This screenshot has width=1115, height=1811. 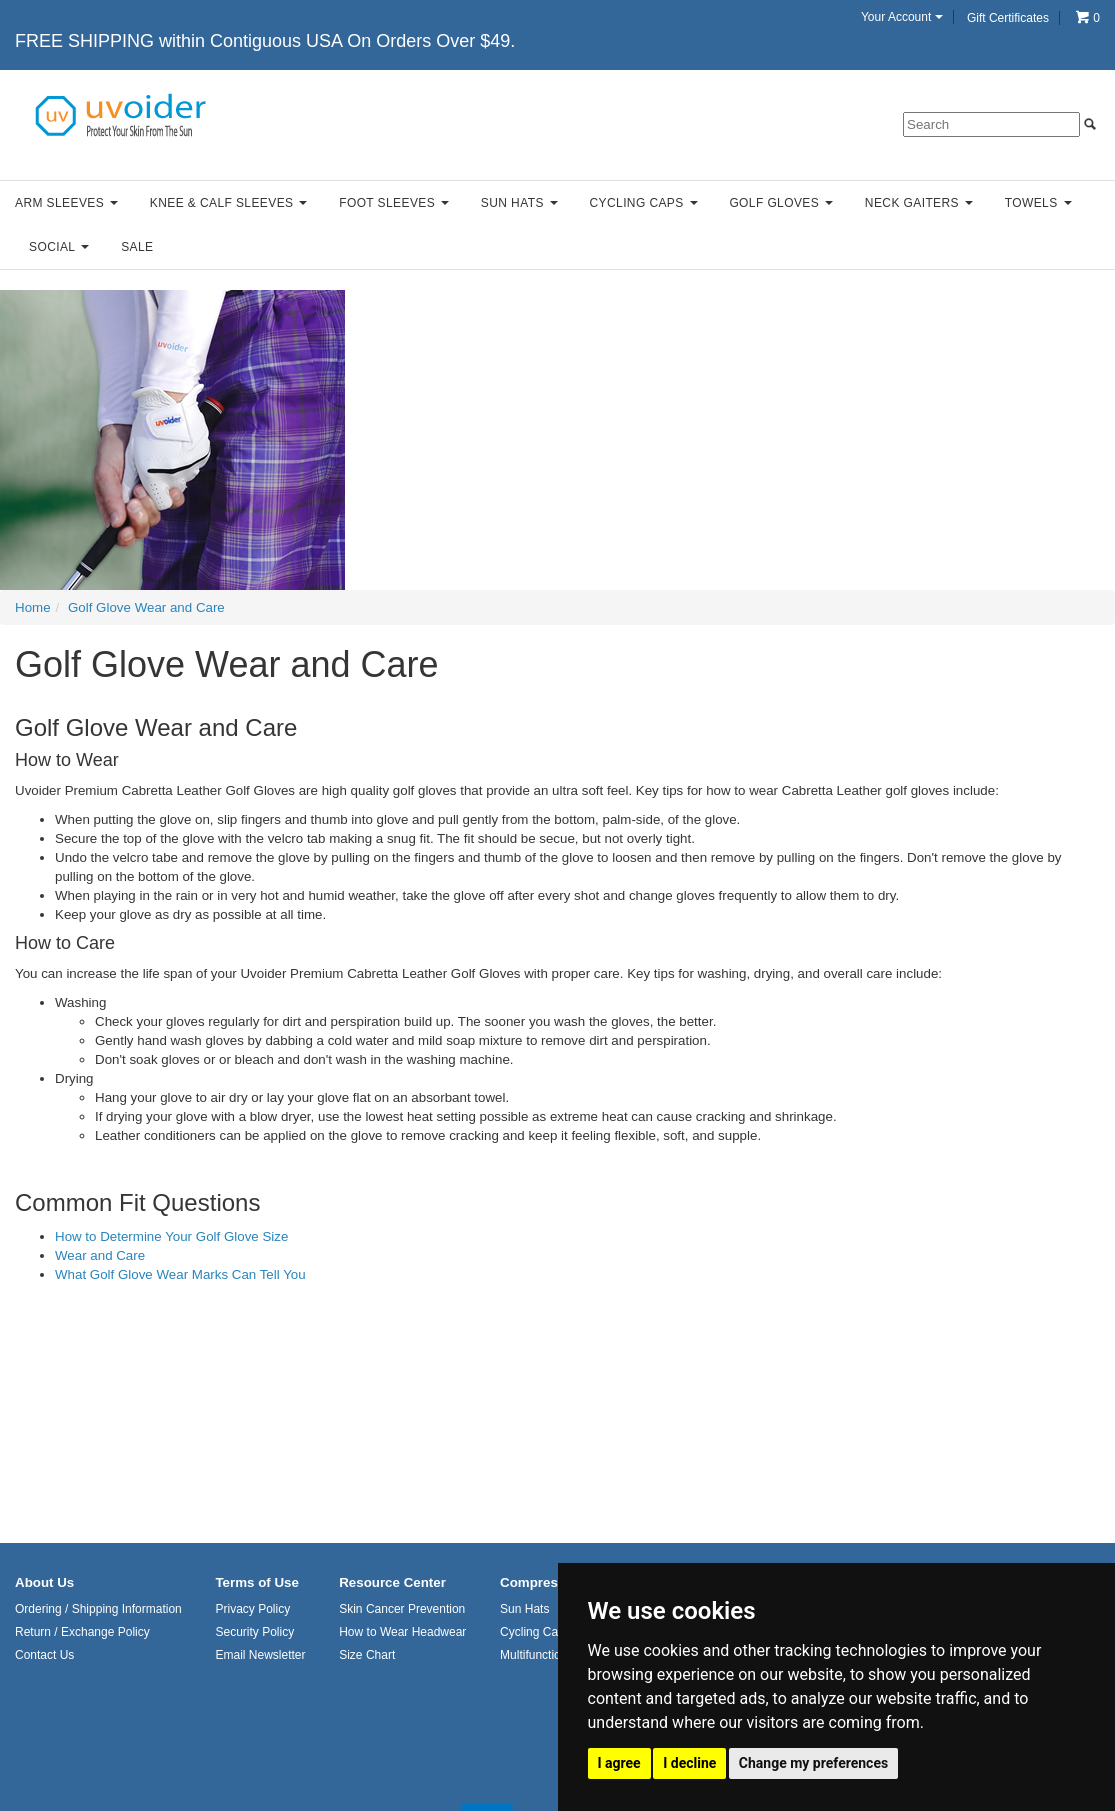 I want to click on Your Account, so click(x=902, y=17).